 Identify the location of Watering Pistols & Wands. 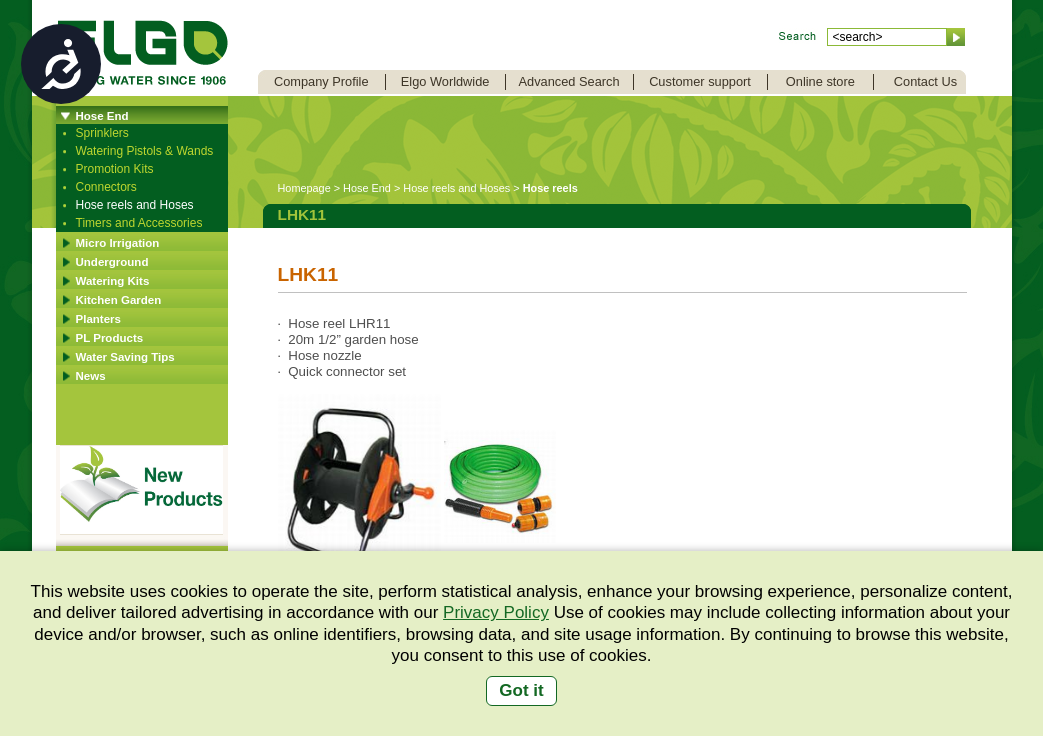
(145, 151).